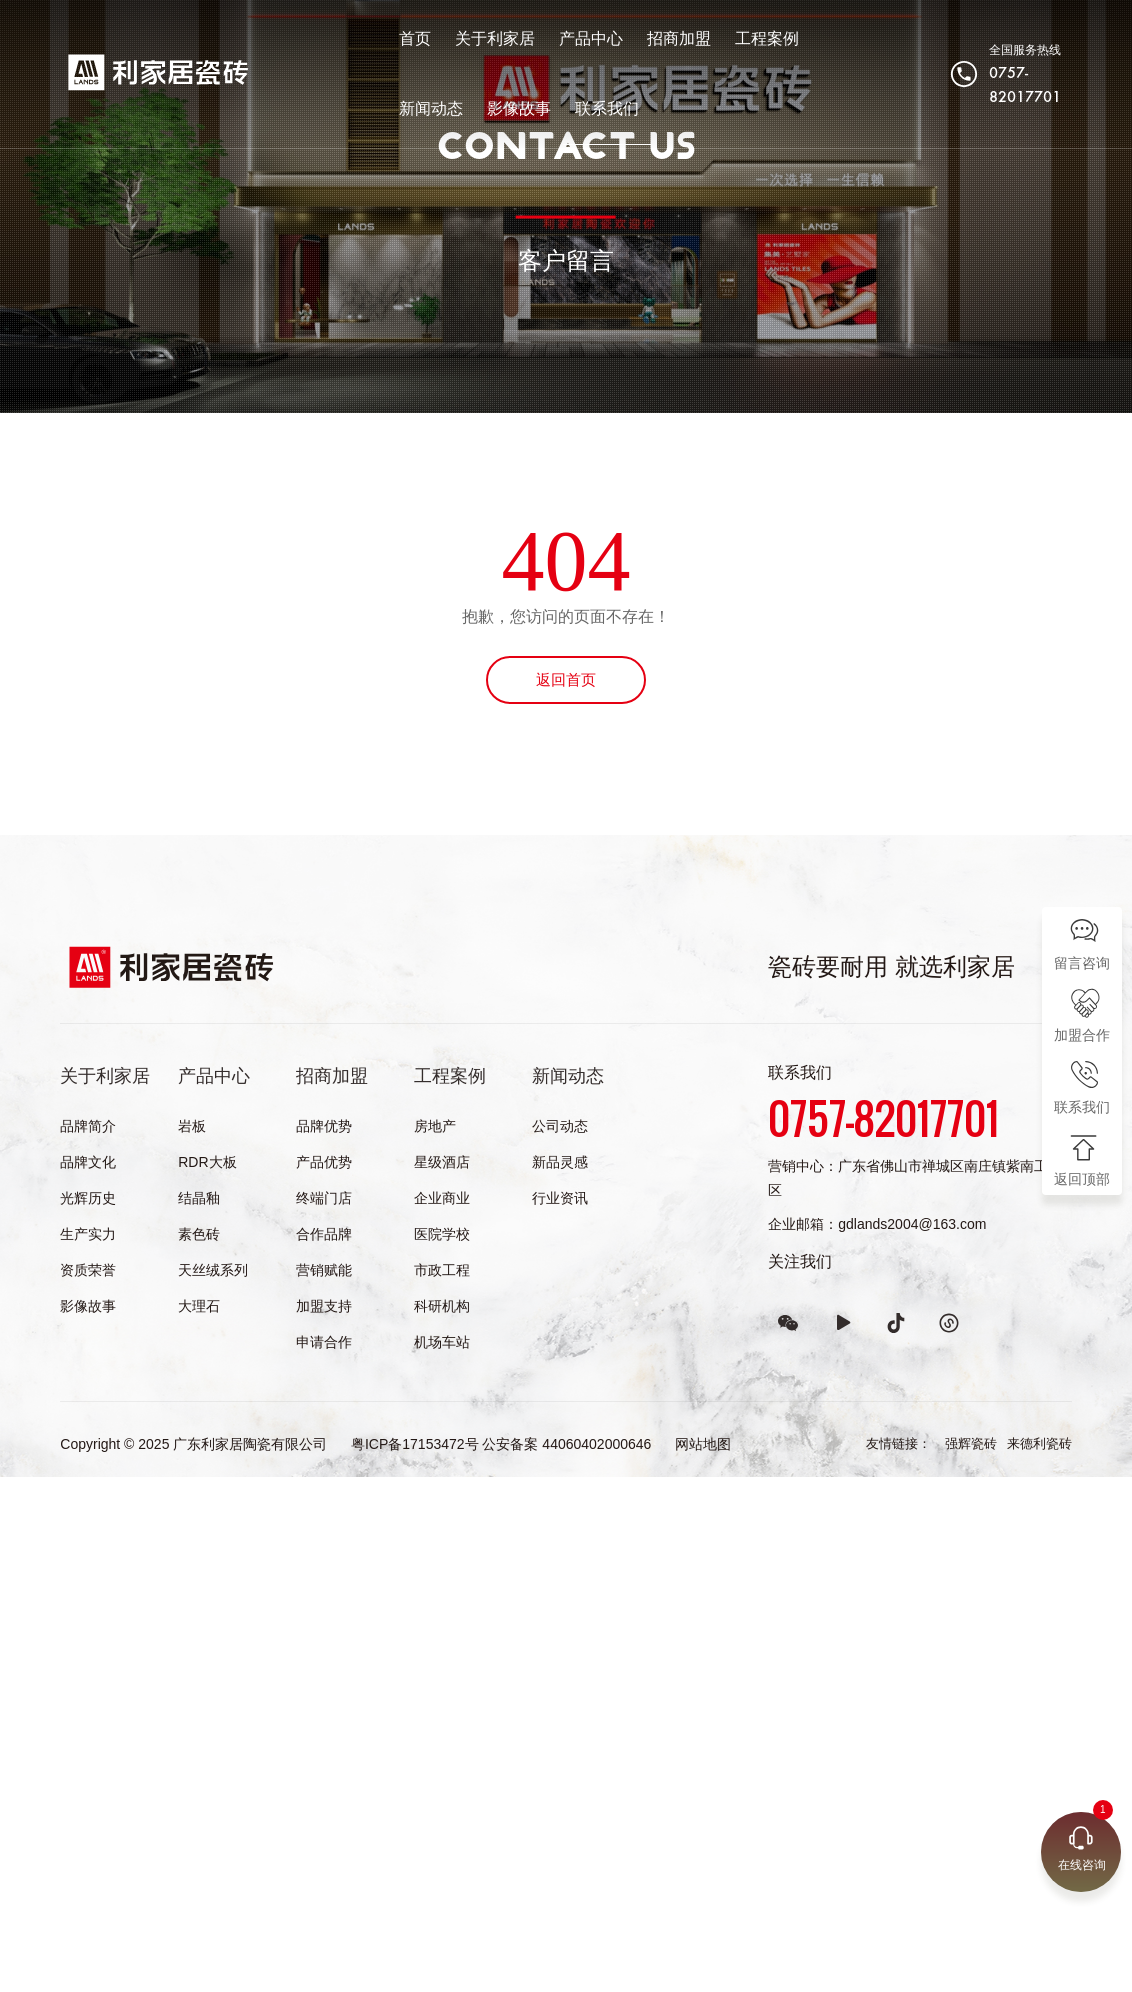 The image size is (1132, 1992). Describe the element at coordinates (88, 1198) in the screenshot. I see `光辉历史` at that location.